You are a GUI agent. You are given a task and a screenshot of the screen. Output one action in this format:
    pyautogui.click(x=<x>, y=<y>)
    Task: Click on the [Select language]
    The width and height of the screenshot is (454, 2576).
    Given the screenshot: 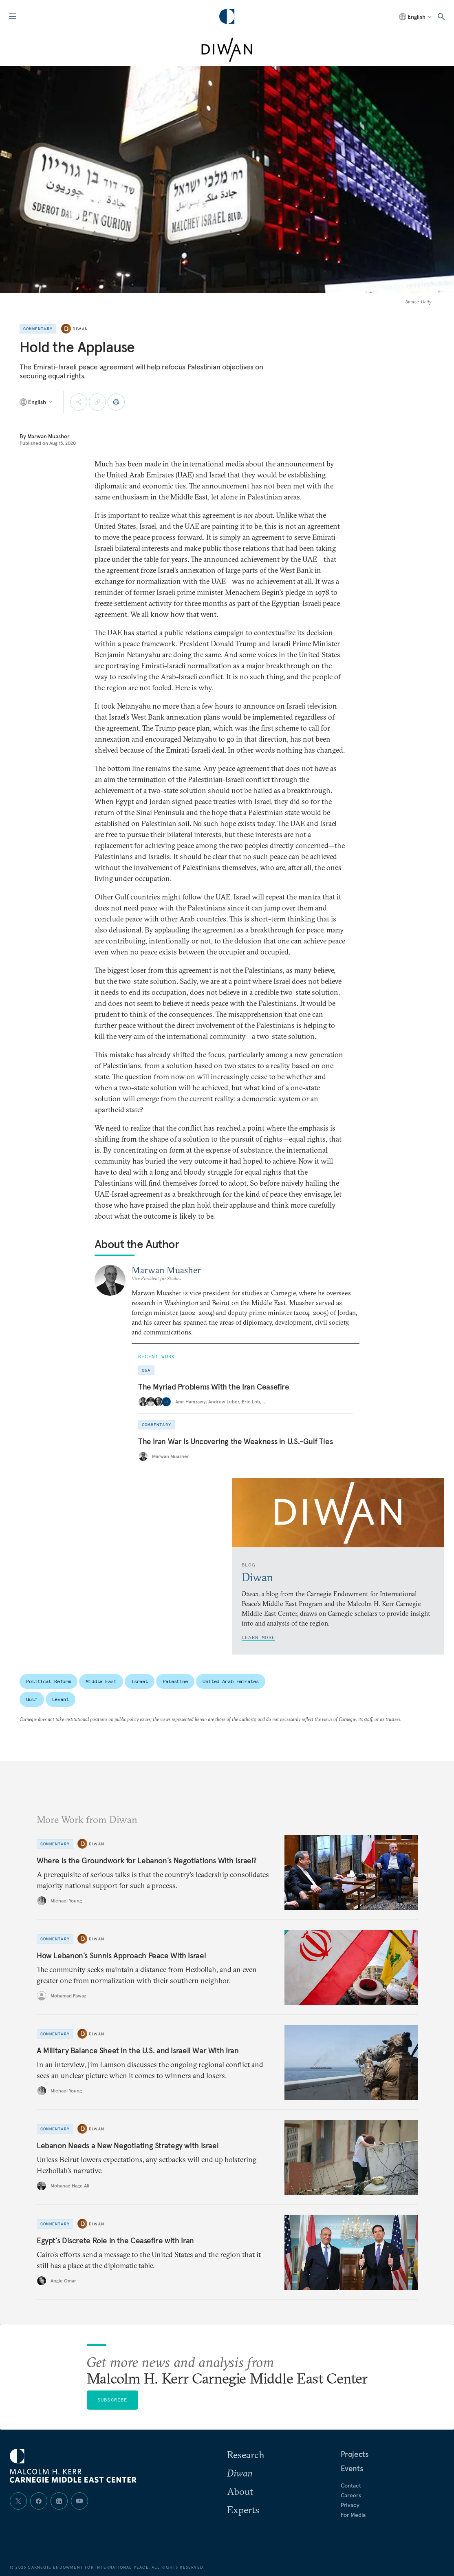 What is the action you would take?
    pyautogui.click(x=416, y=17)
    